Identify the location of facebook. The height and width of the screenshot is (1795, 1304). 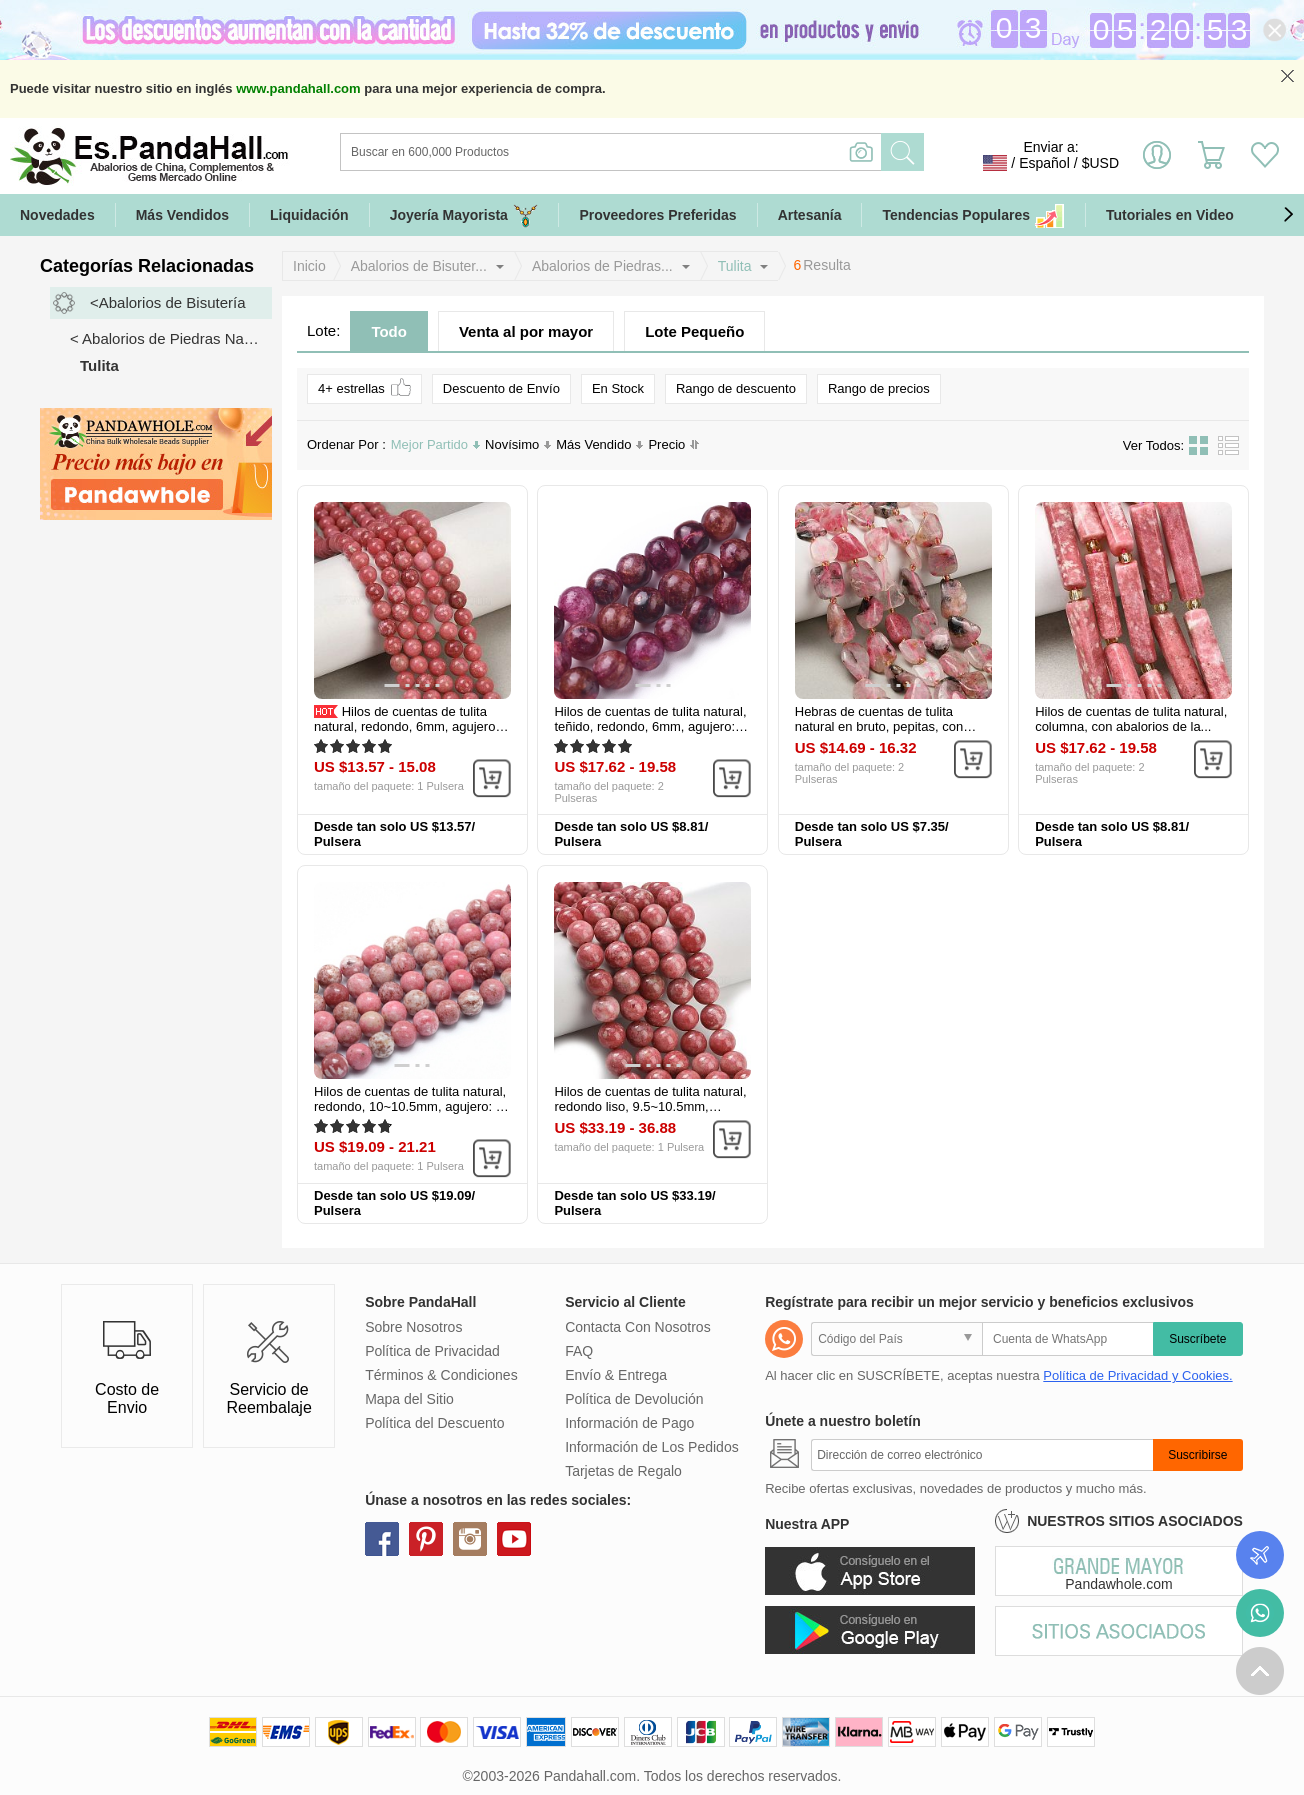
(382, 1539).